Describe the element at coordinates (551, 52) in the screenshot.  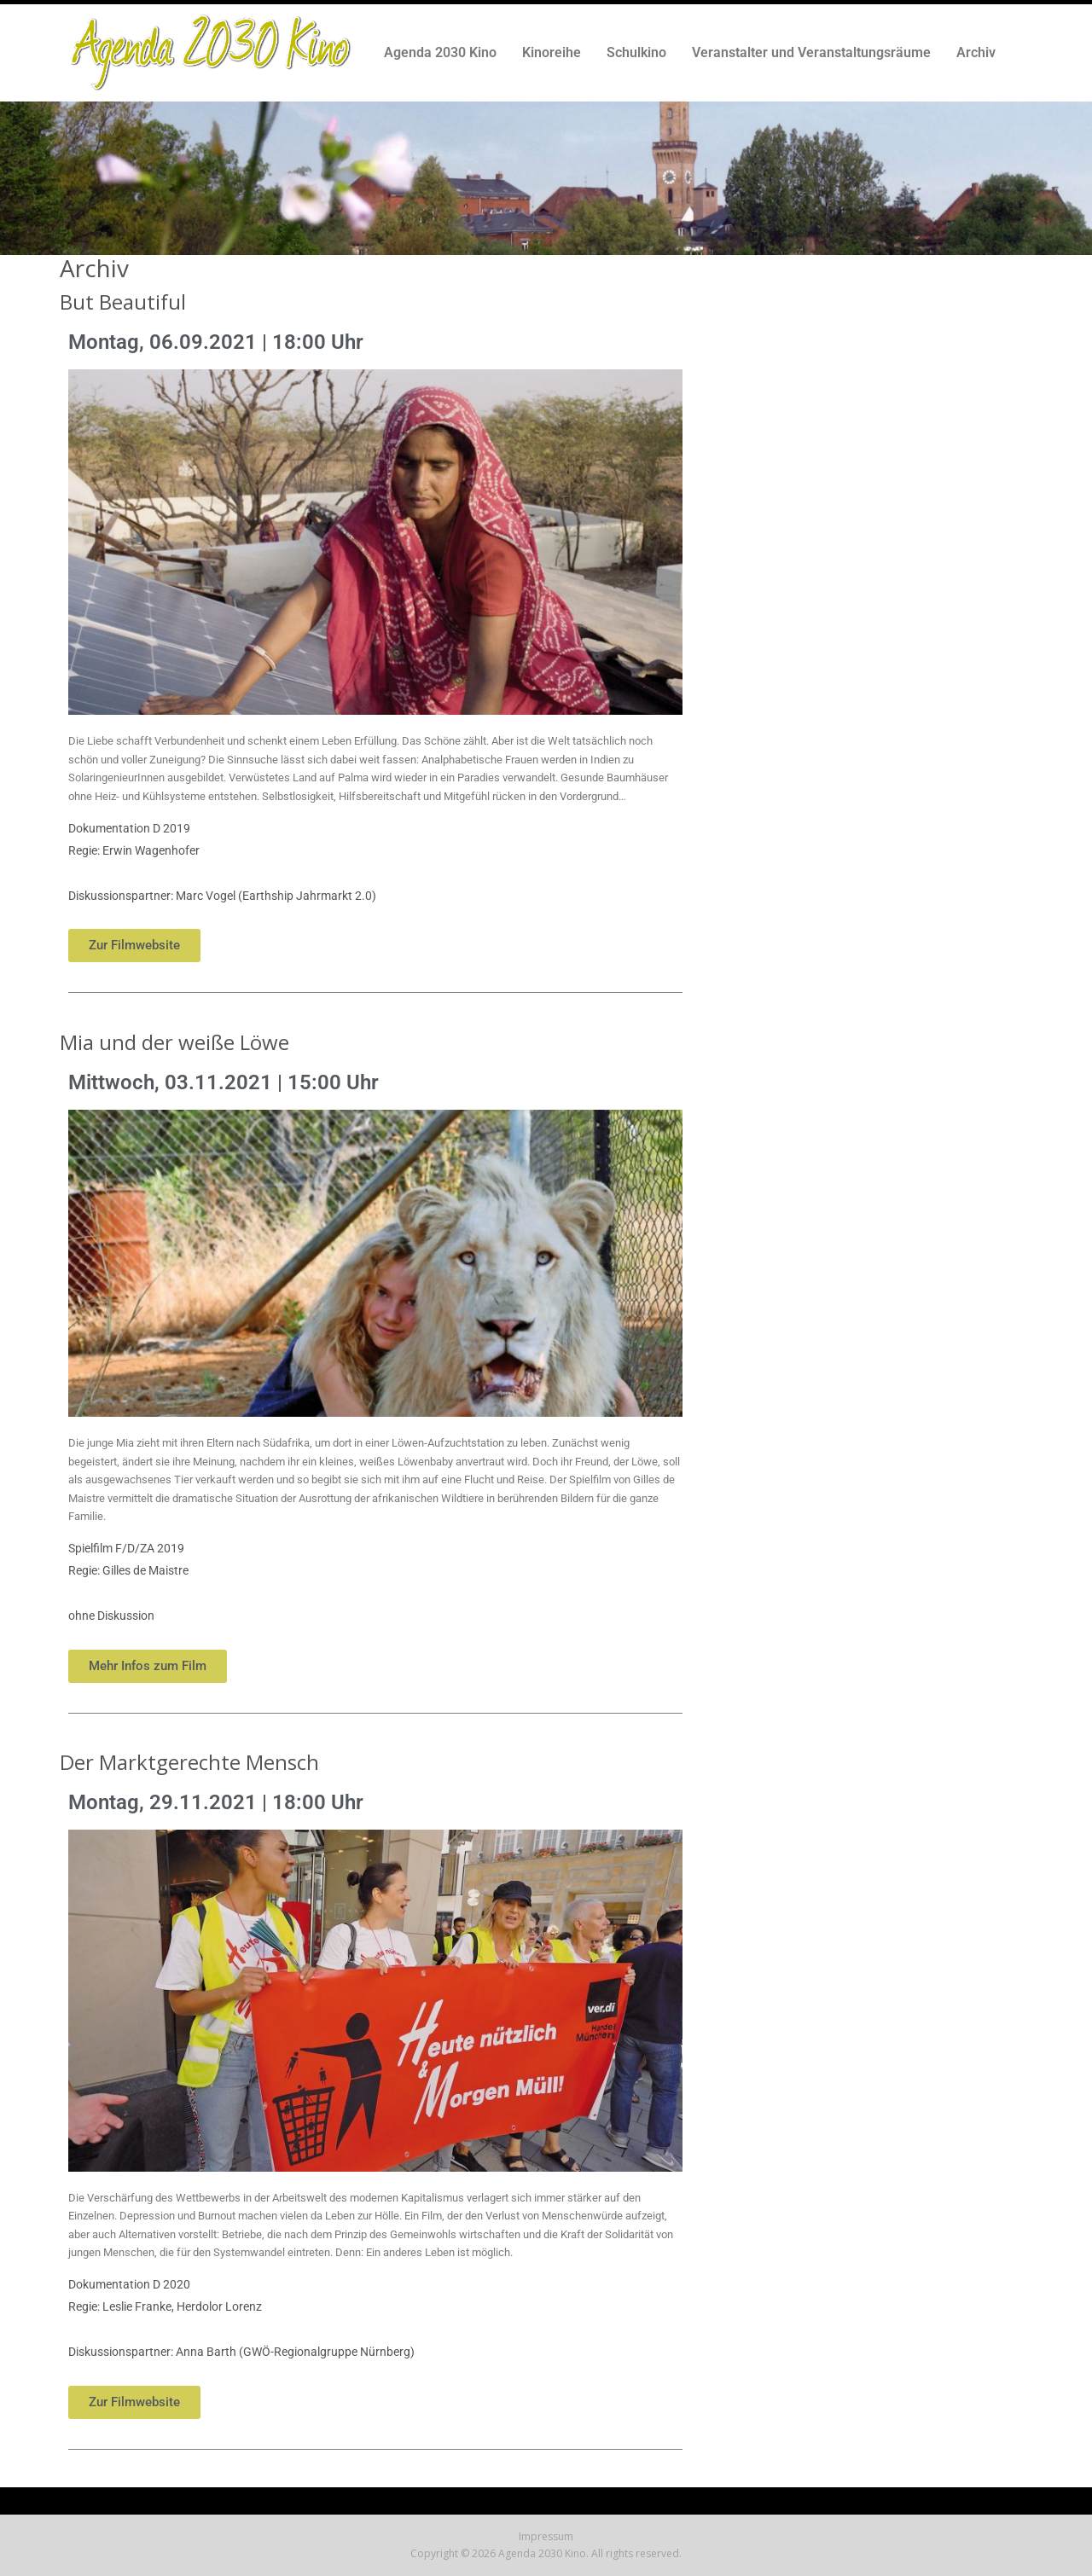
I see `Kinoreihe` at that location.